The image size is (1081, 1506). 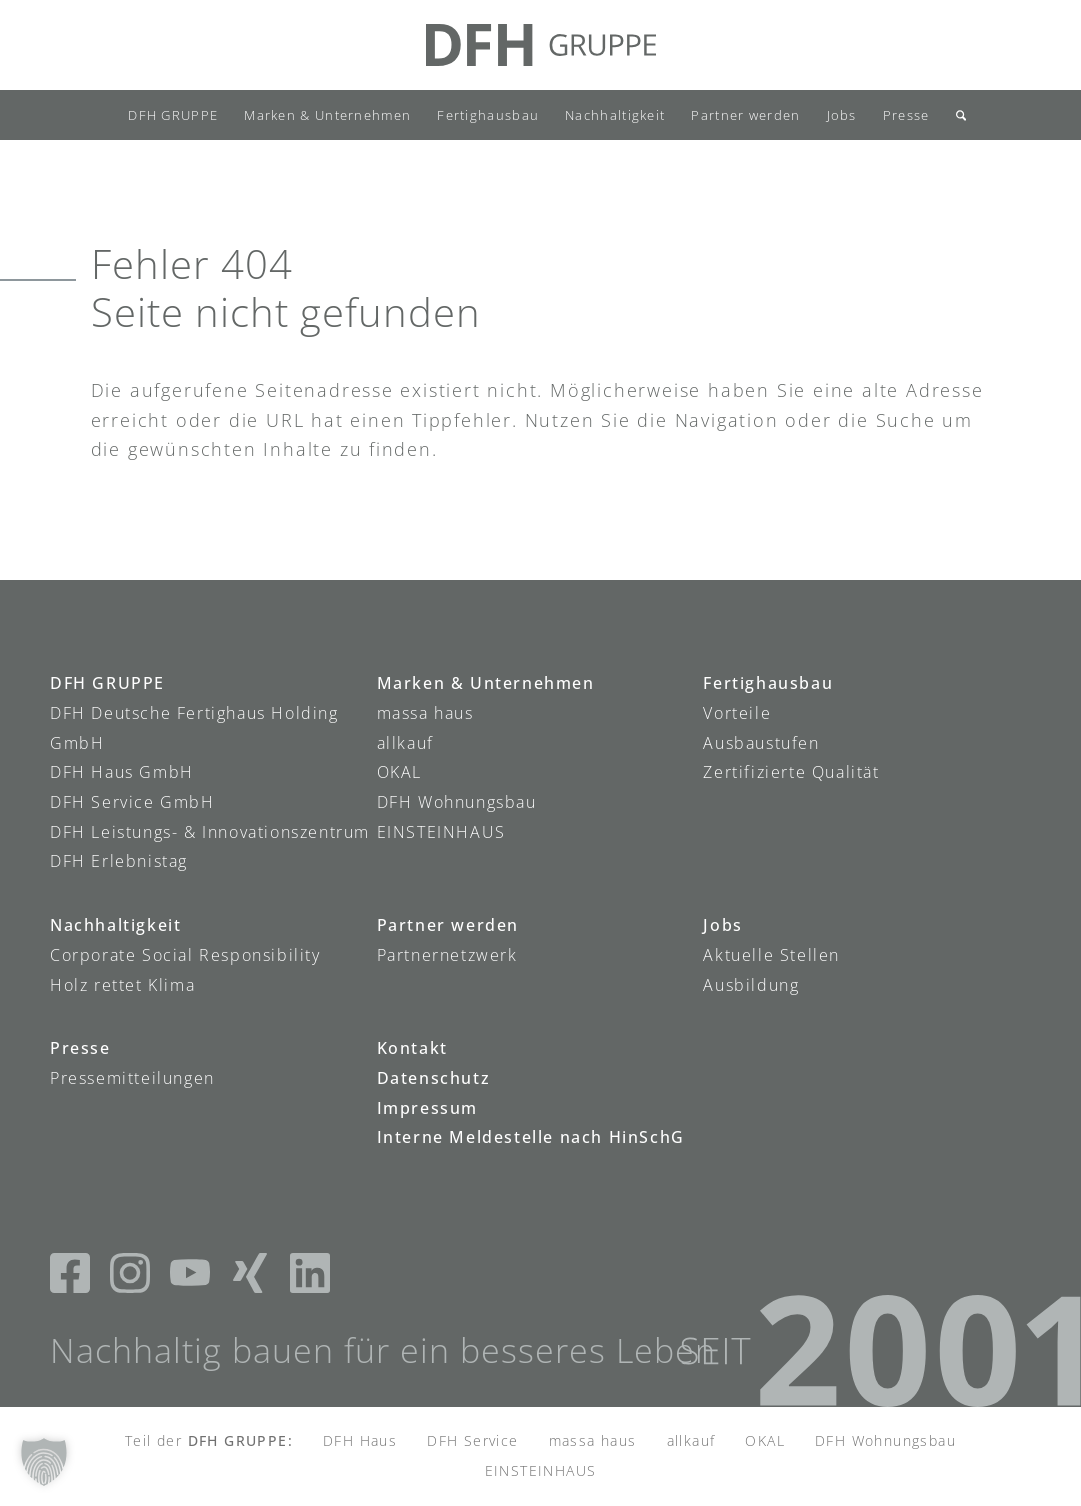 What do you see at coordinates (722, 925) in the screenshot?
I see `Jobs` at bounding box center [722, 925].